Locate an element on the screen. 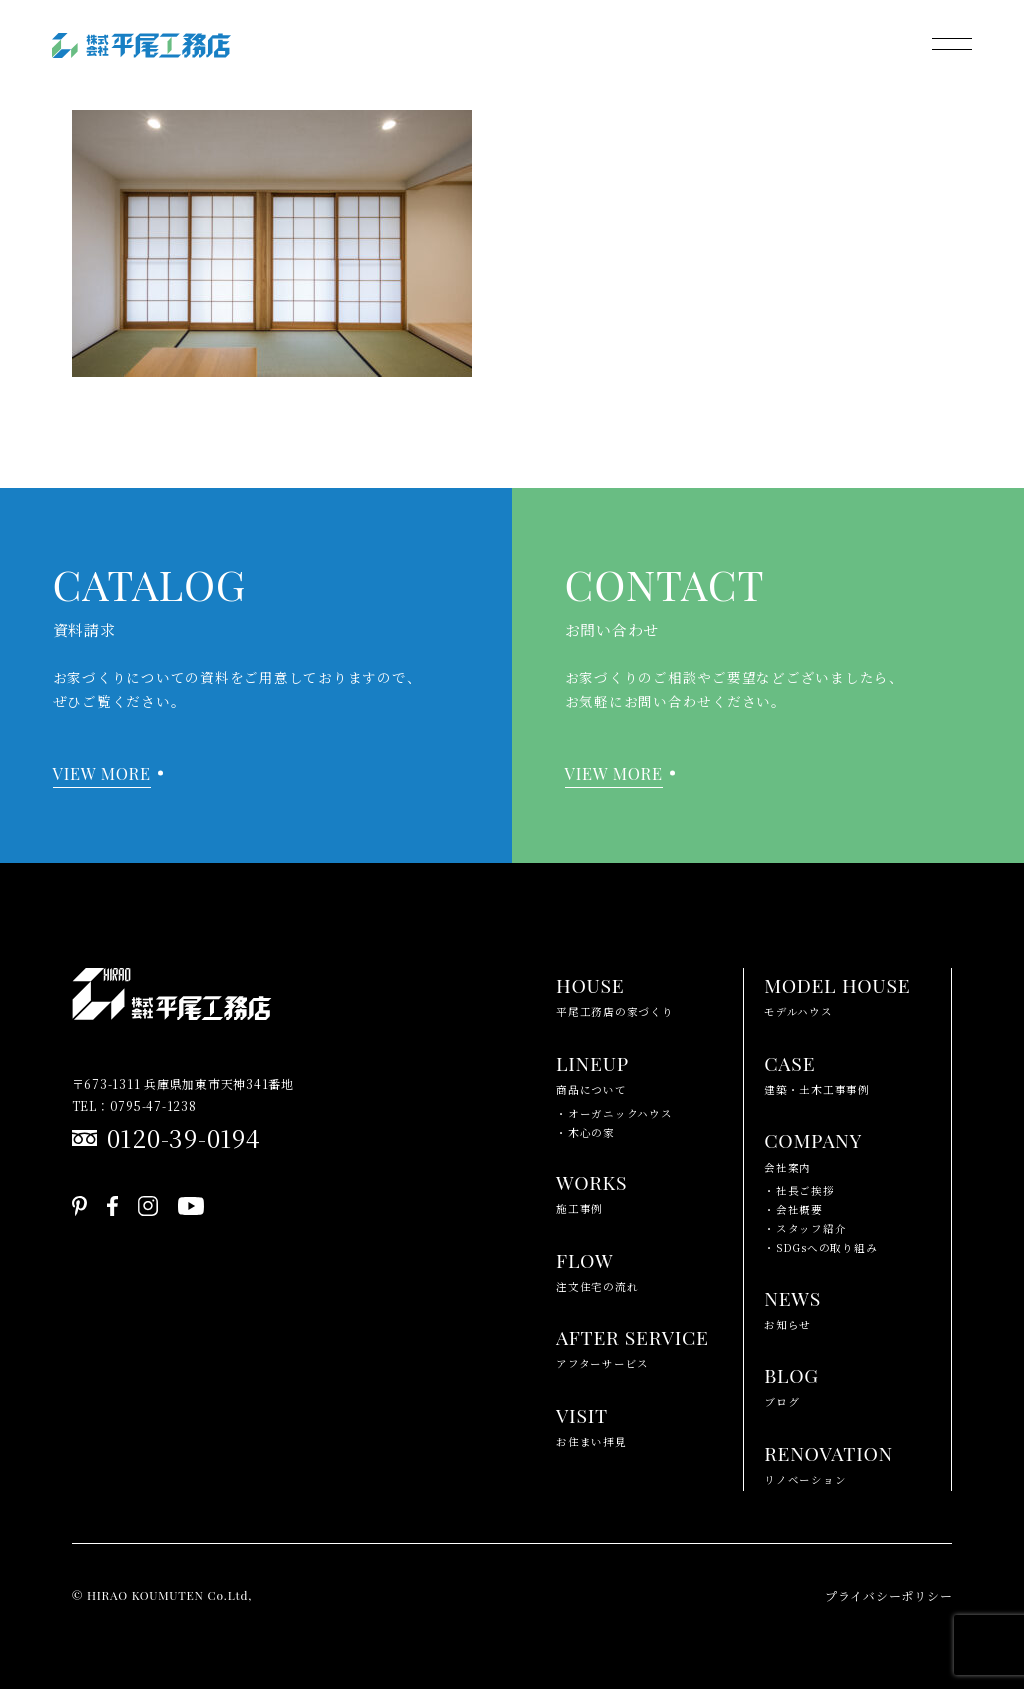 This screenshot has height=1689, width=1024. ・社長ご挨拶 is located at coordinates (799, 1190).